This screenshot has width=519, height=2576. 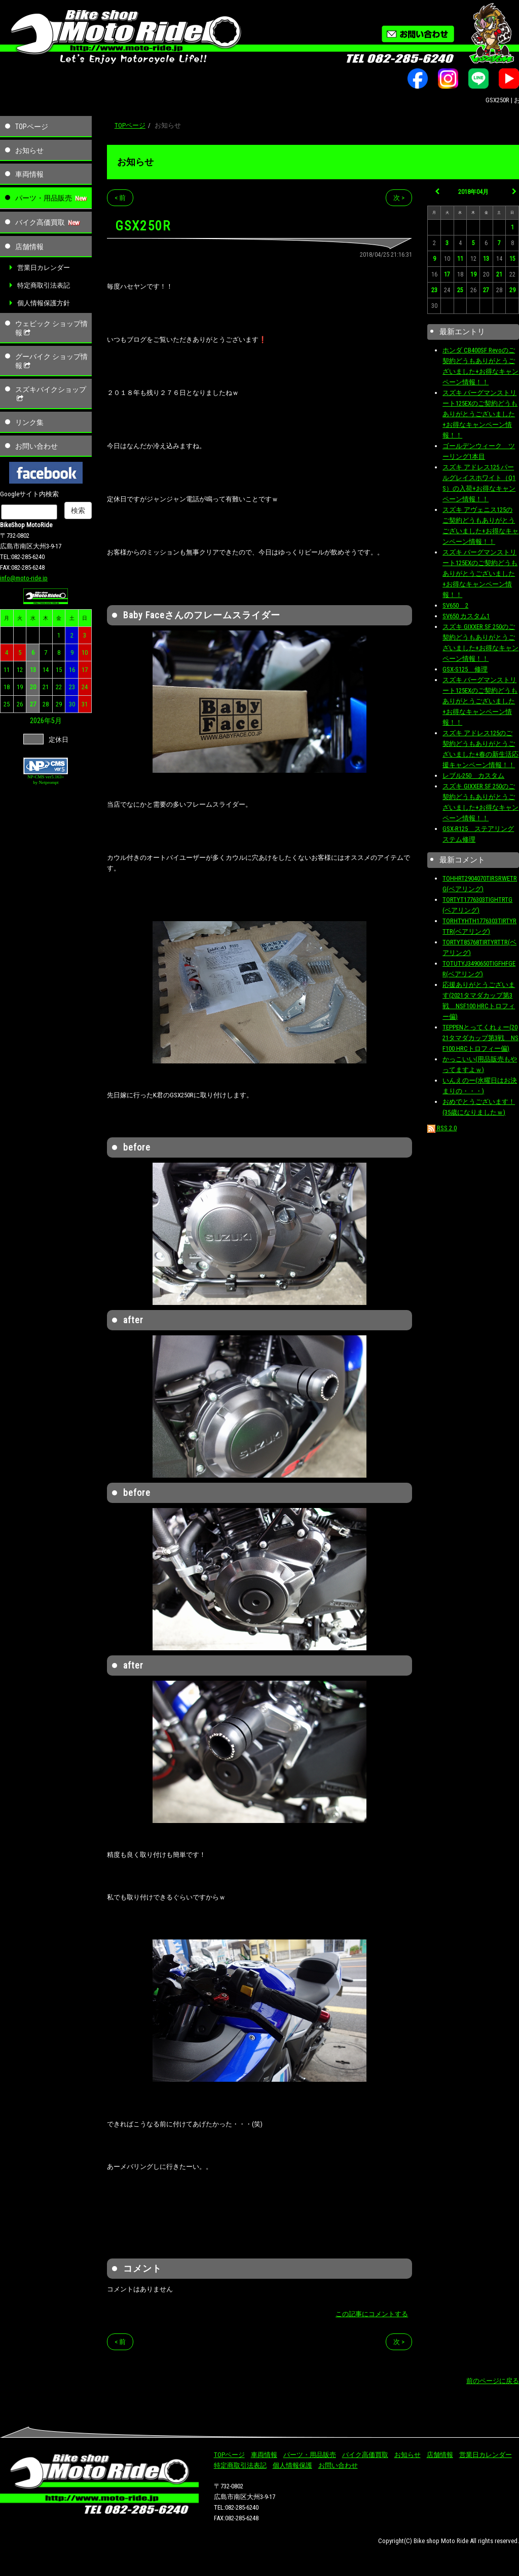 I want to click on 次 >, so click(x=398, y=198).